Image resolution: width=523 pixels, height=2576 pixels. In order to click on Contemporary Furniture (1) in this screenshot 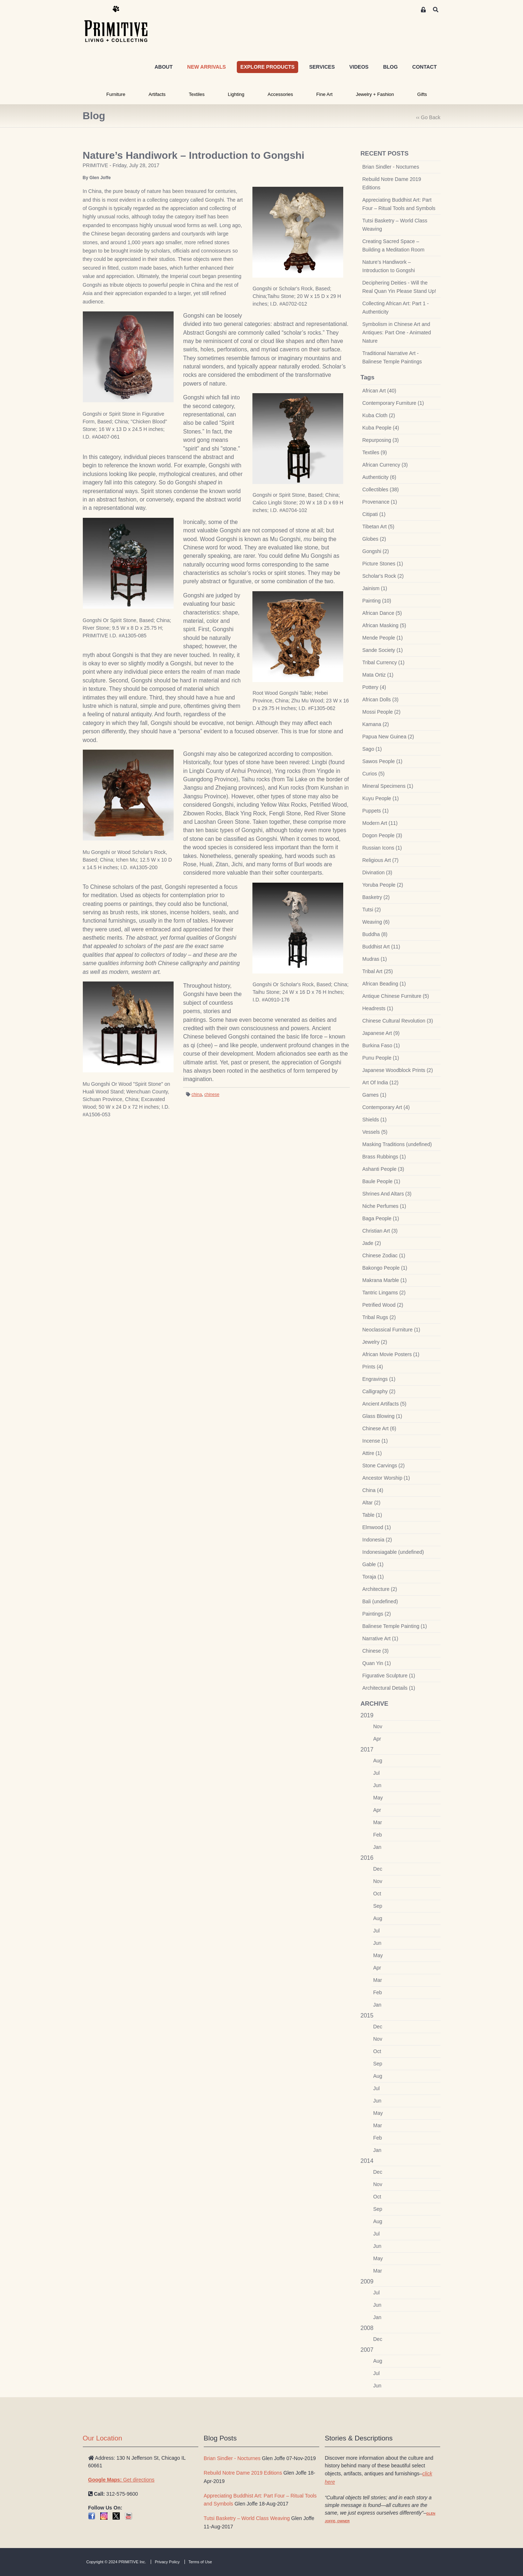, I will do `click(393, 403)`.